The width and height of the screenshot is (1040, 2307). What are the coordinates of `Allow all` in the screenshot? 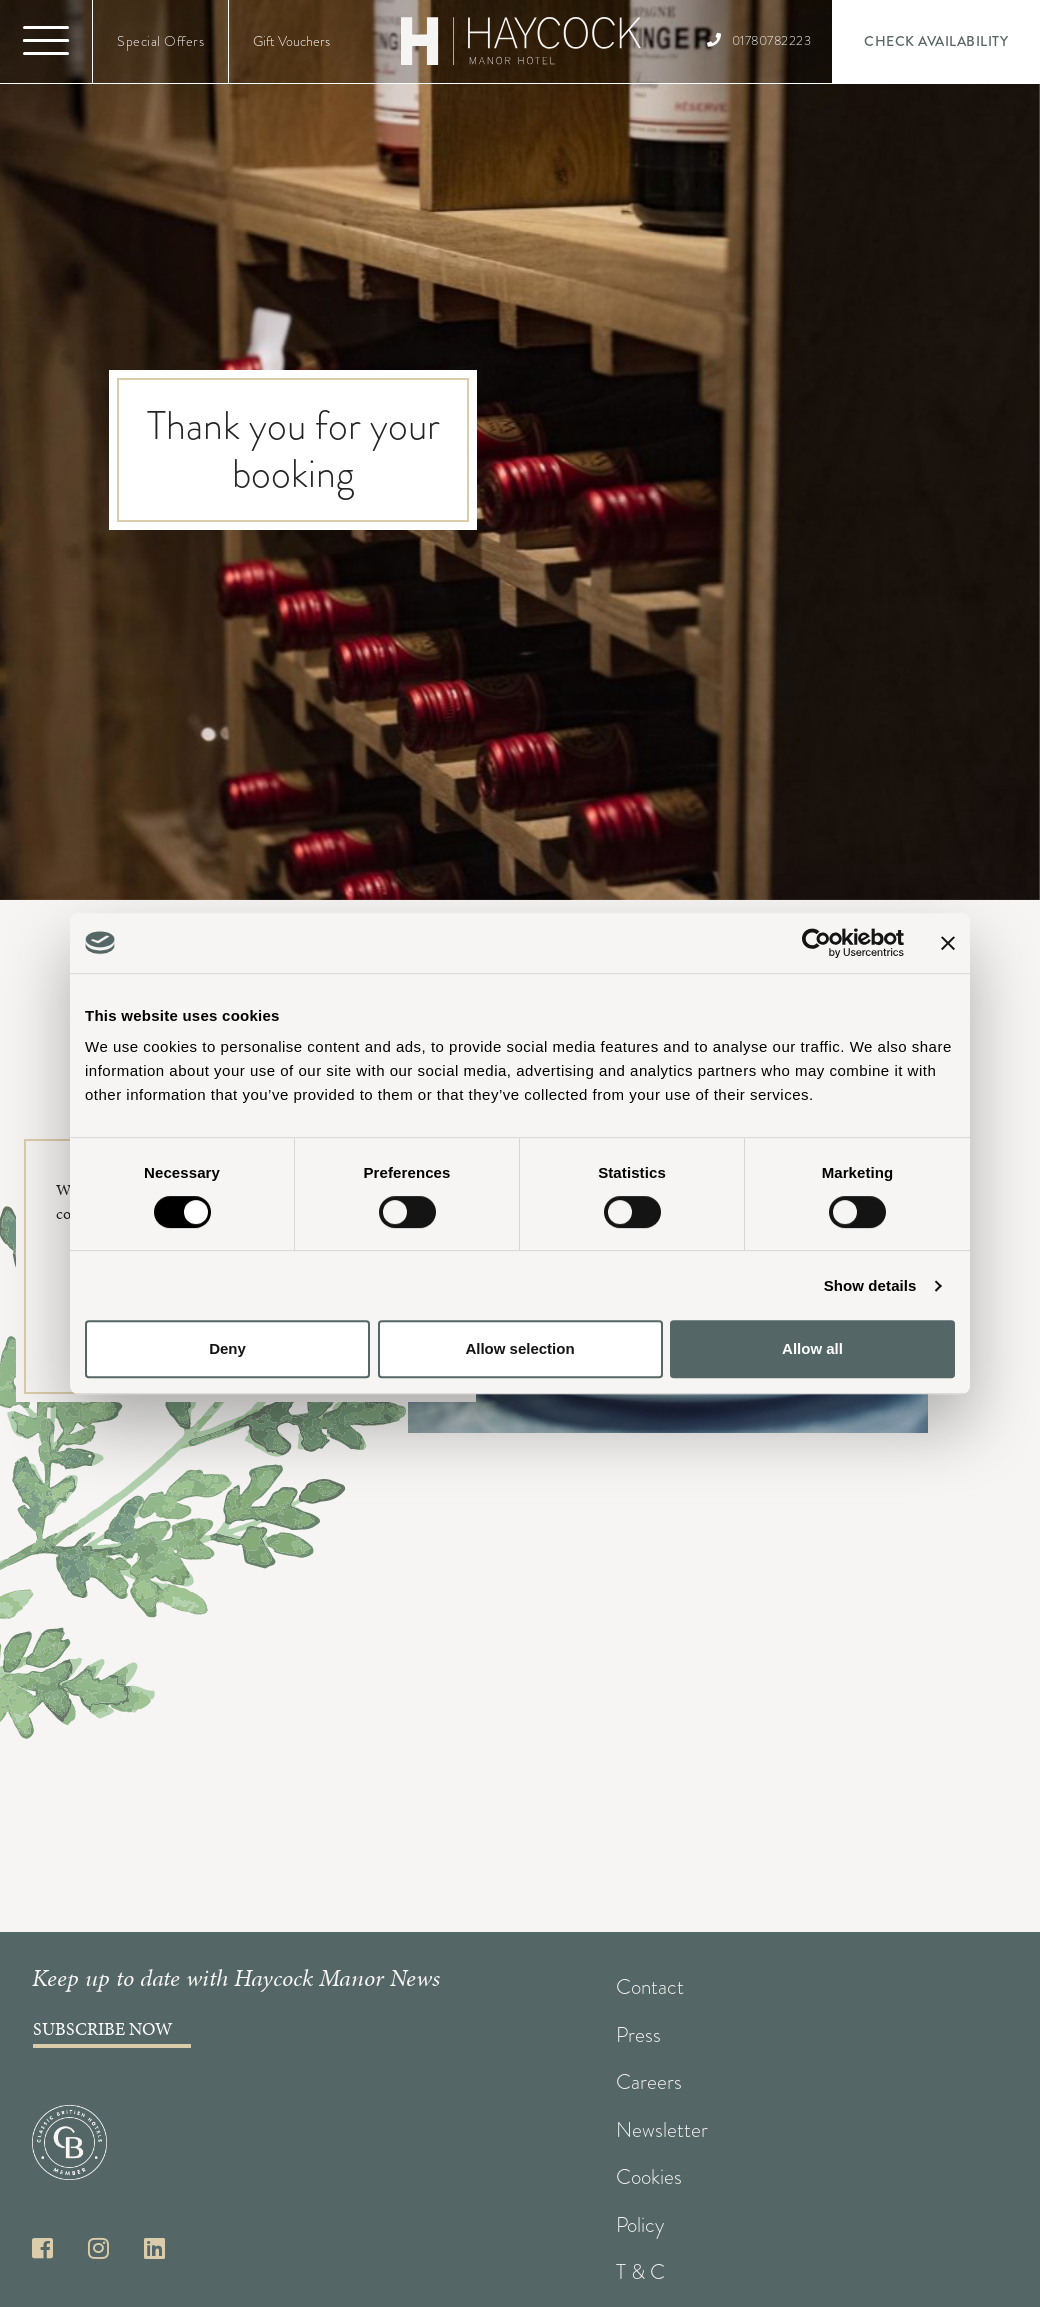 It's located at (812, 1348).